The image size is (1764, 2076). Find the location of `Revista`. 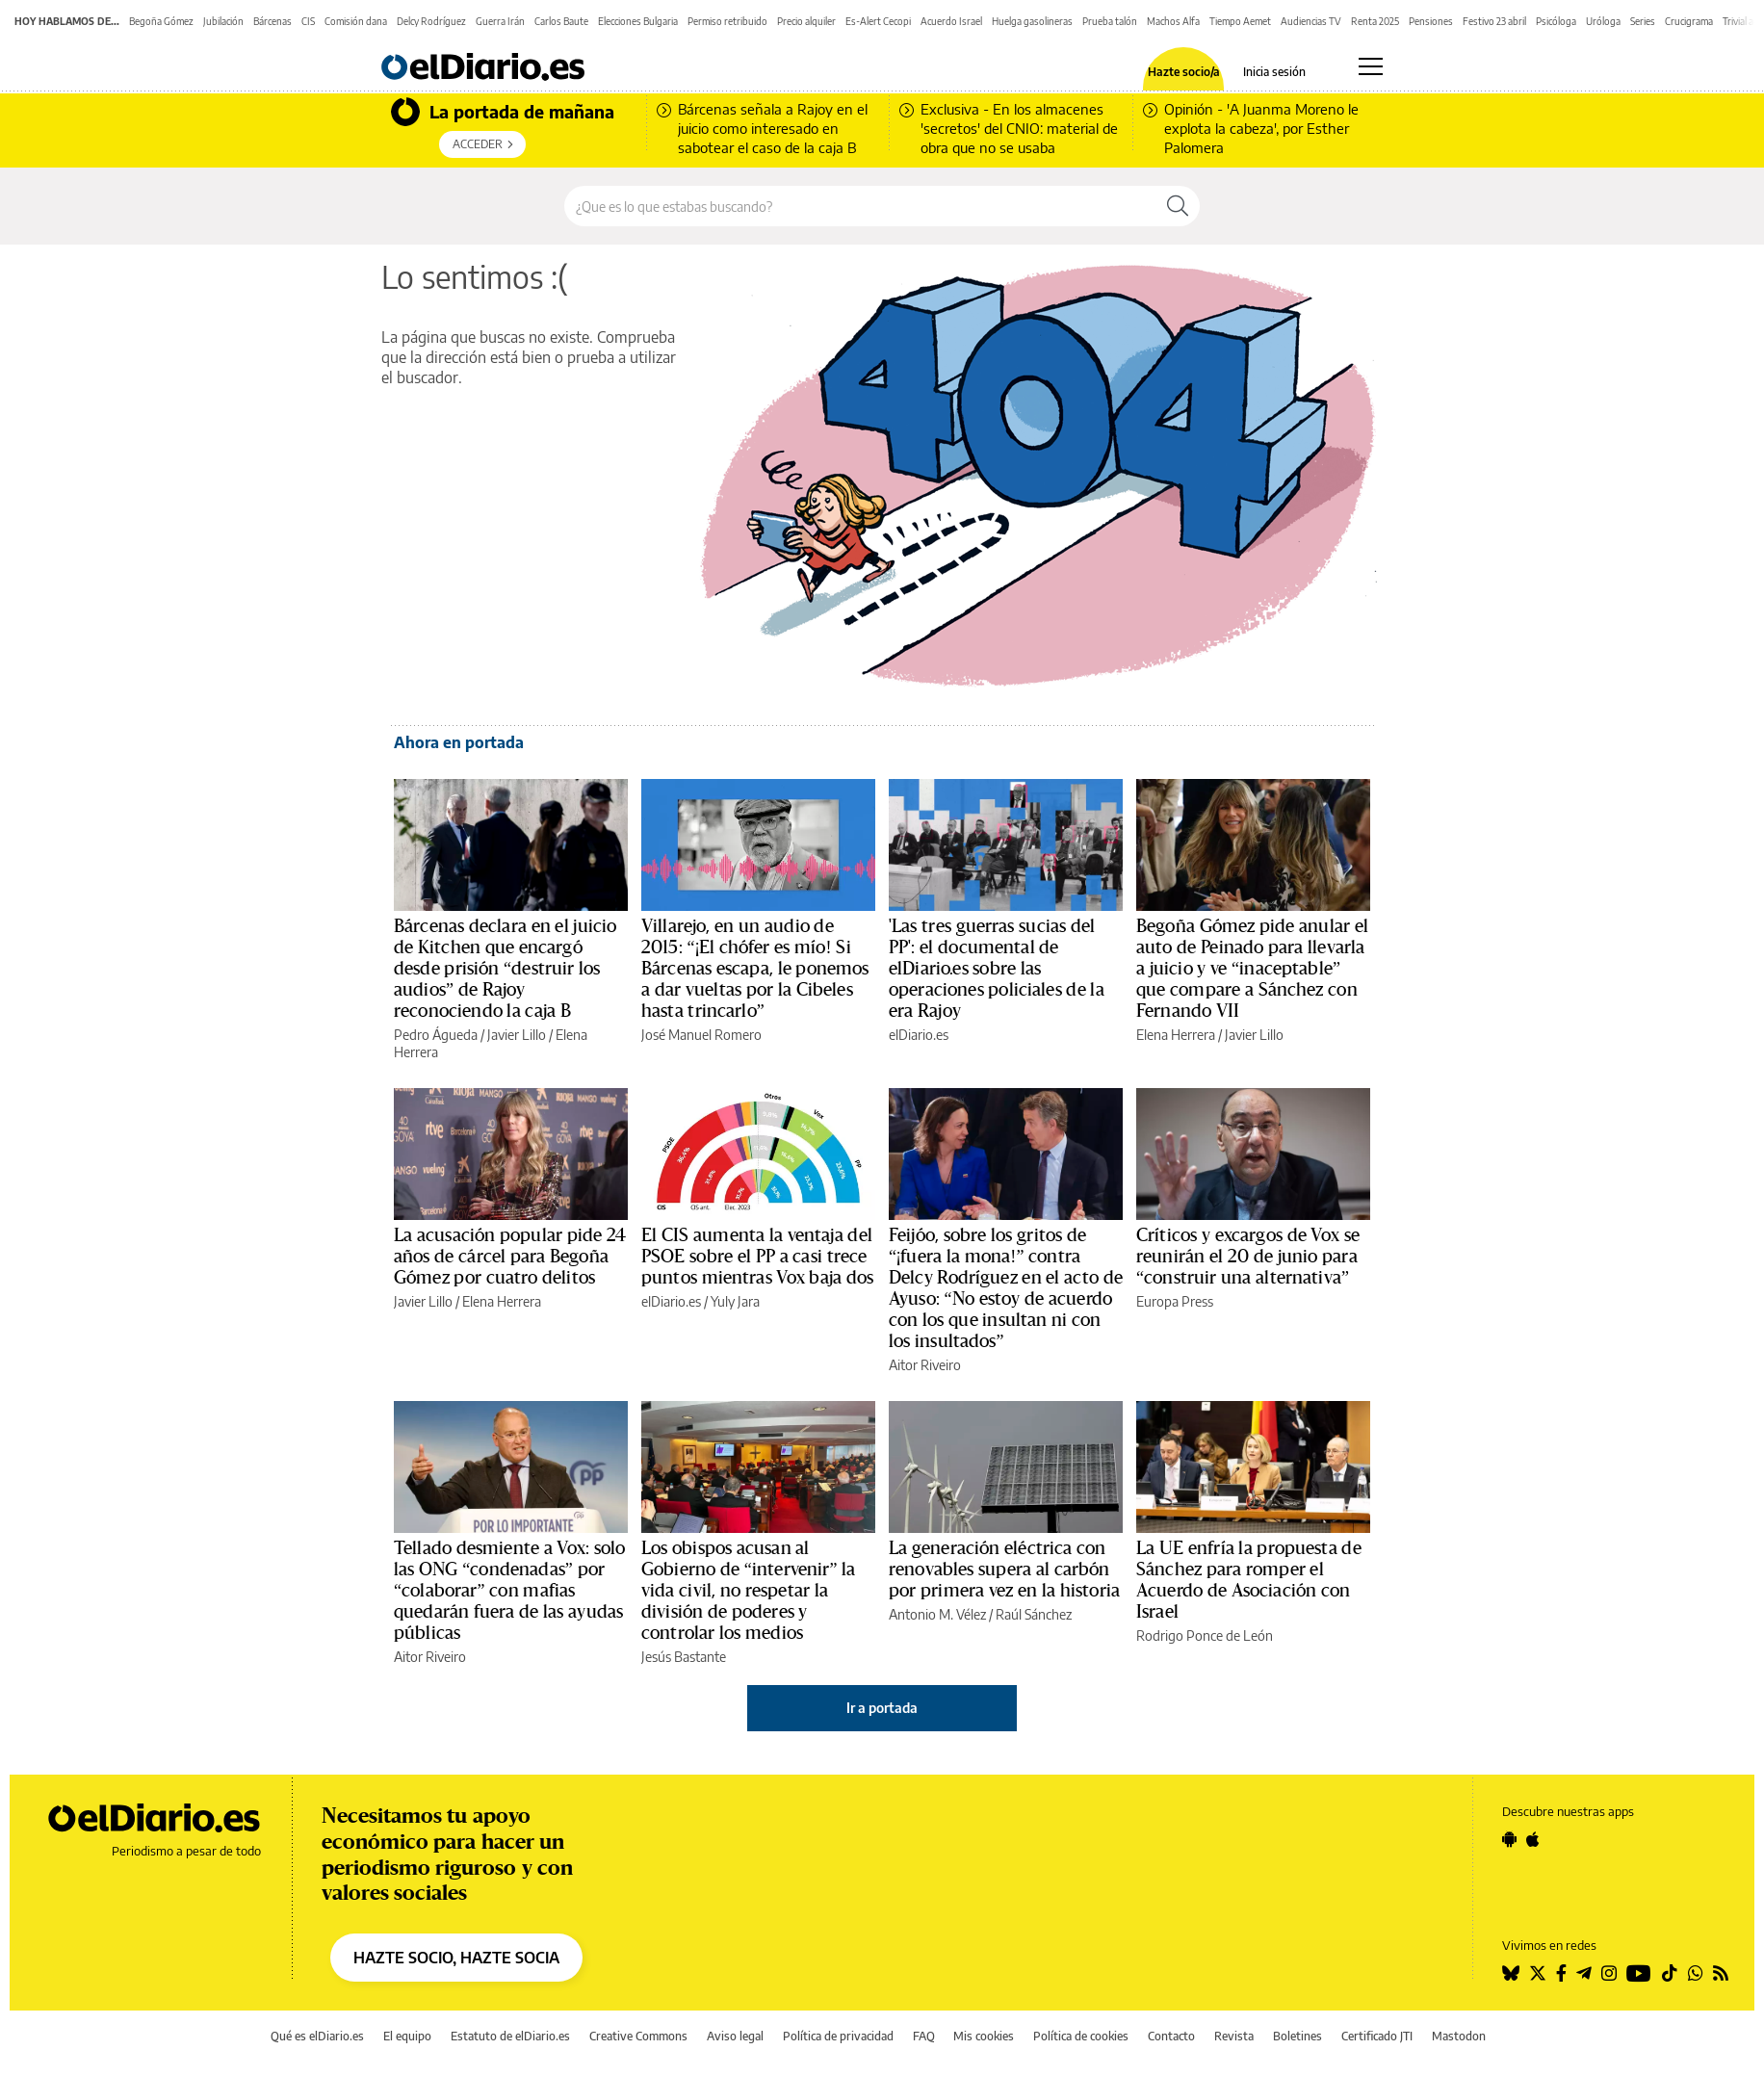

Revista is located at coordinates (1234, 2036).